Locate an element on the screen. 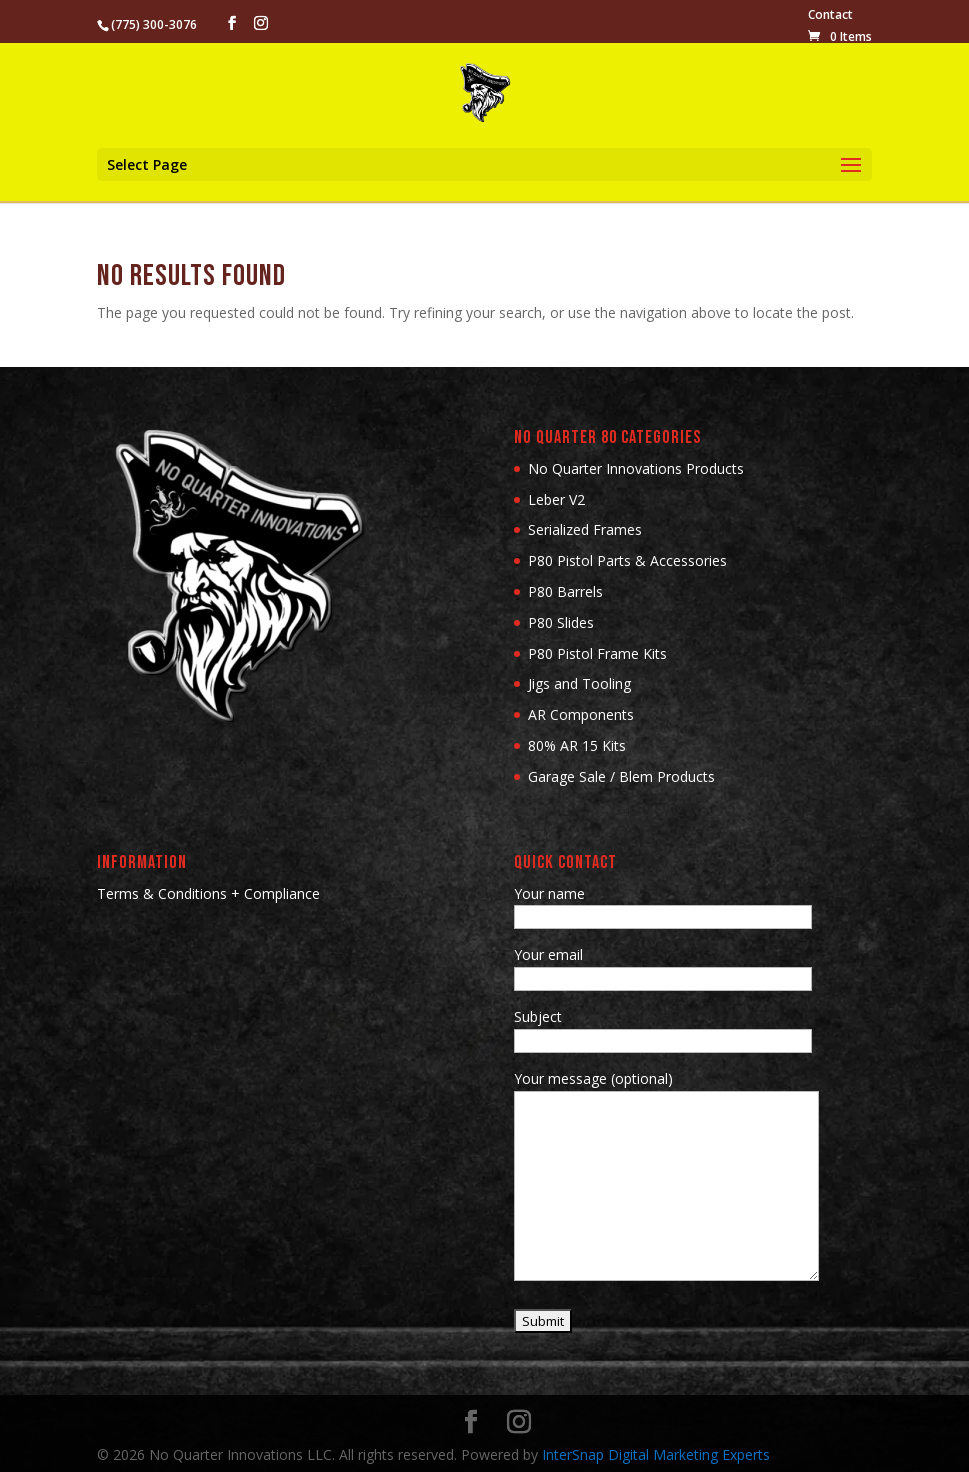 Image resolution: width=969 pixels, height=1472 pixels. No Quarter Innovations Products is located at coordinates (636, 468).